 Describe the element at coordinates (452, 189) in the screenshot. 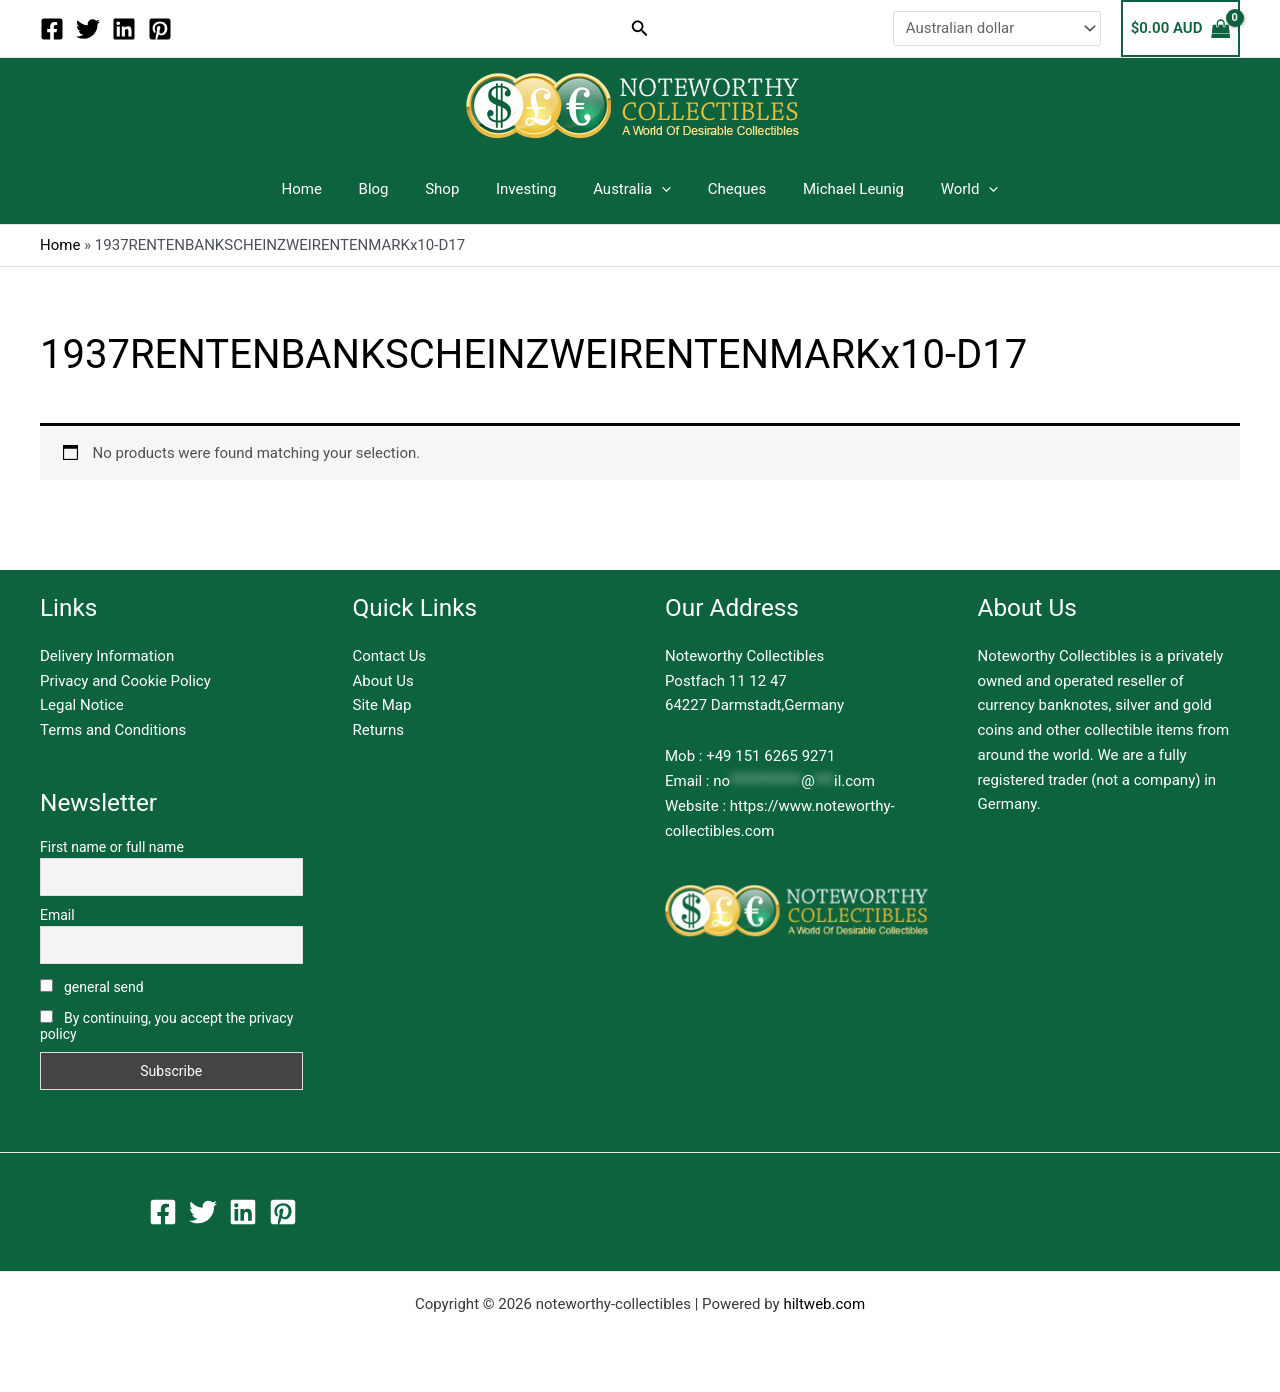

I see `Shop` at that location.